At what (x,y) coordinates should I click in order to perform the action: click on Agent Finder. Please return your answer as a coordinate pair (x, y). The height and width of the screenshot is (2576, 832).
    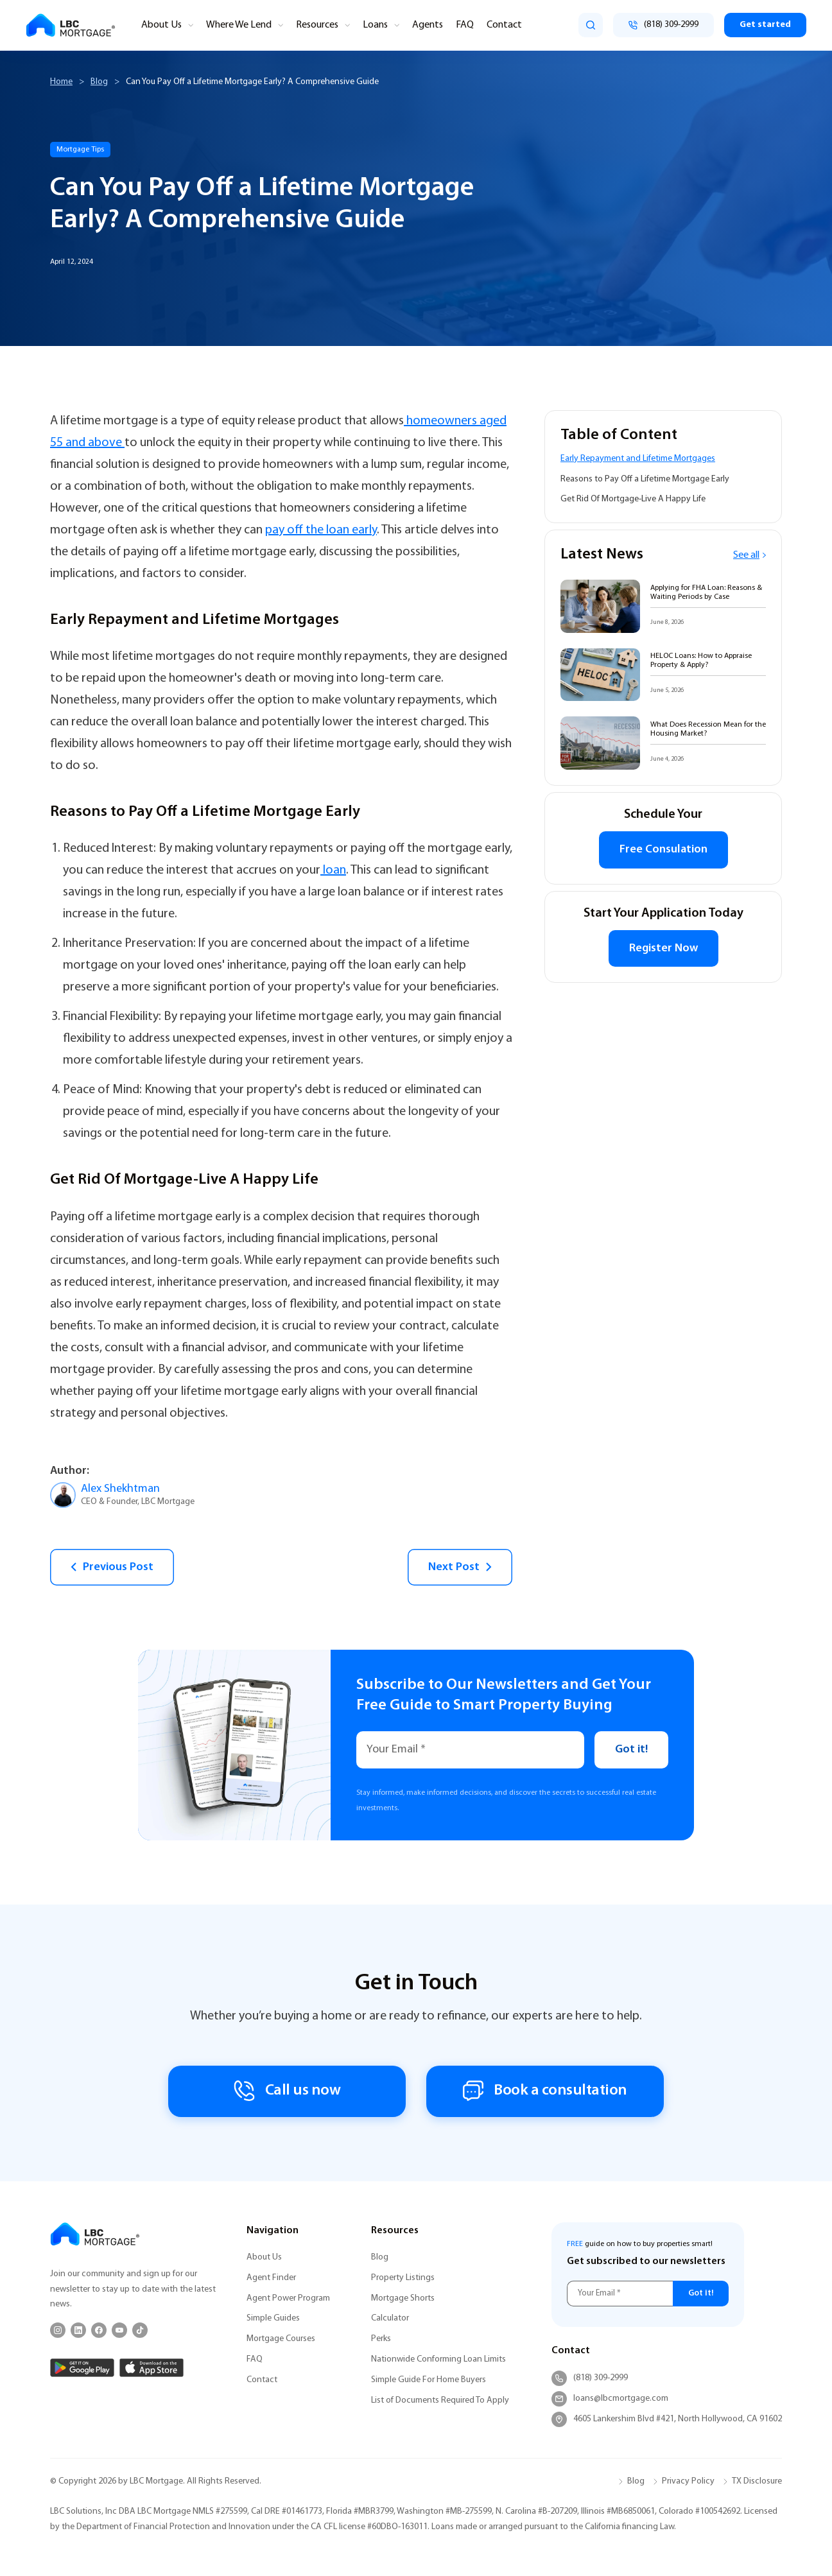
    Looking at the image, I should click on (271, 2278).